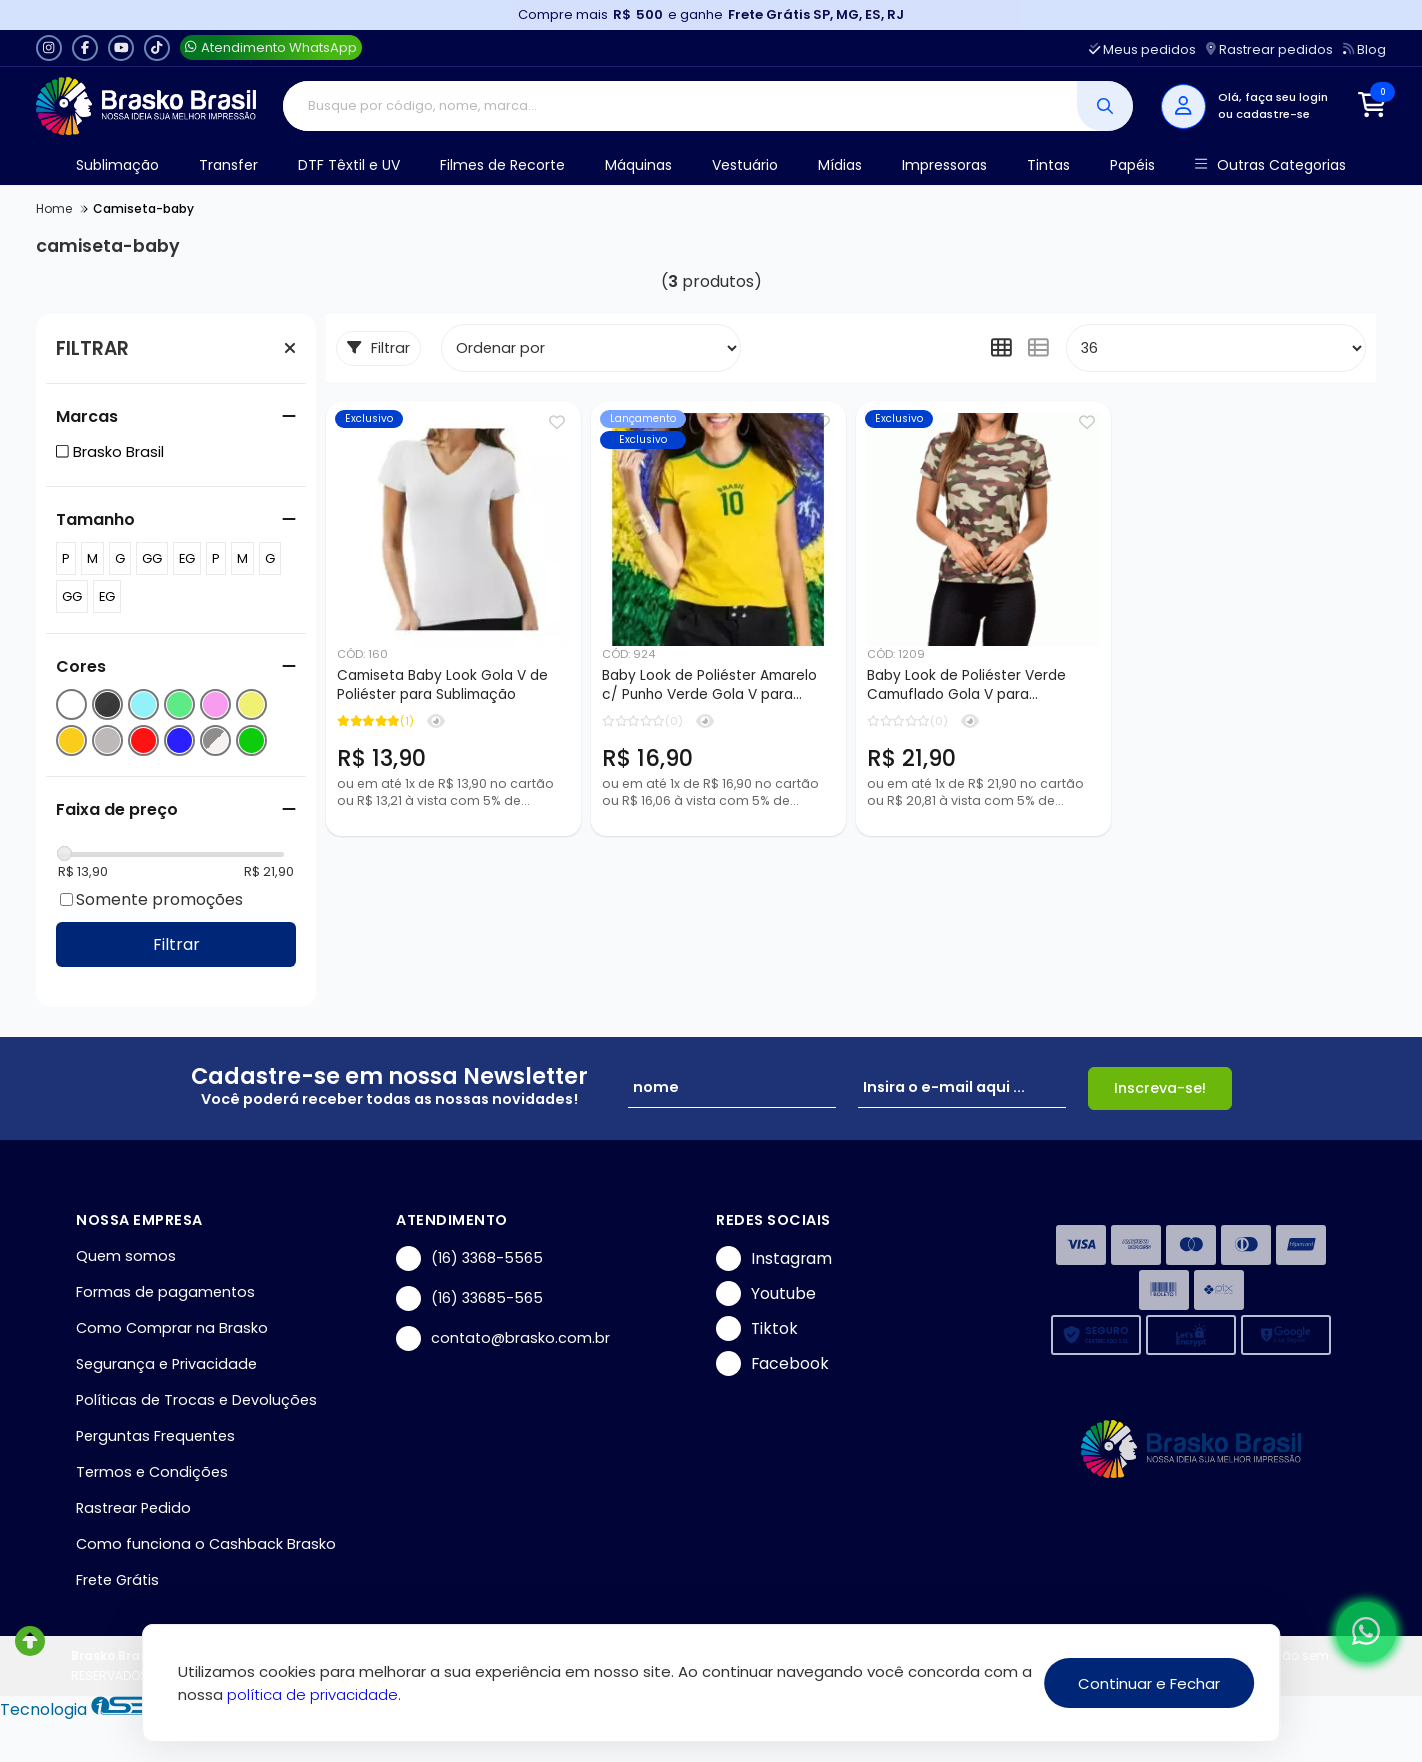 The height and width of the screenshot is (1762, 1422). I want to click on Termos e Condições, so click(152, 1472).